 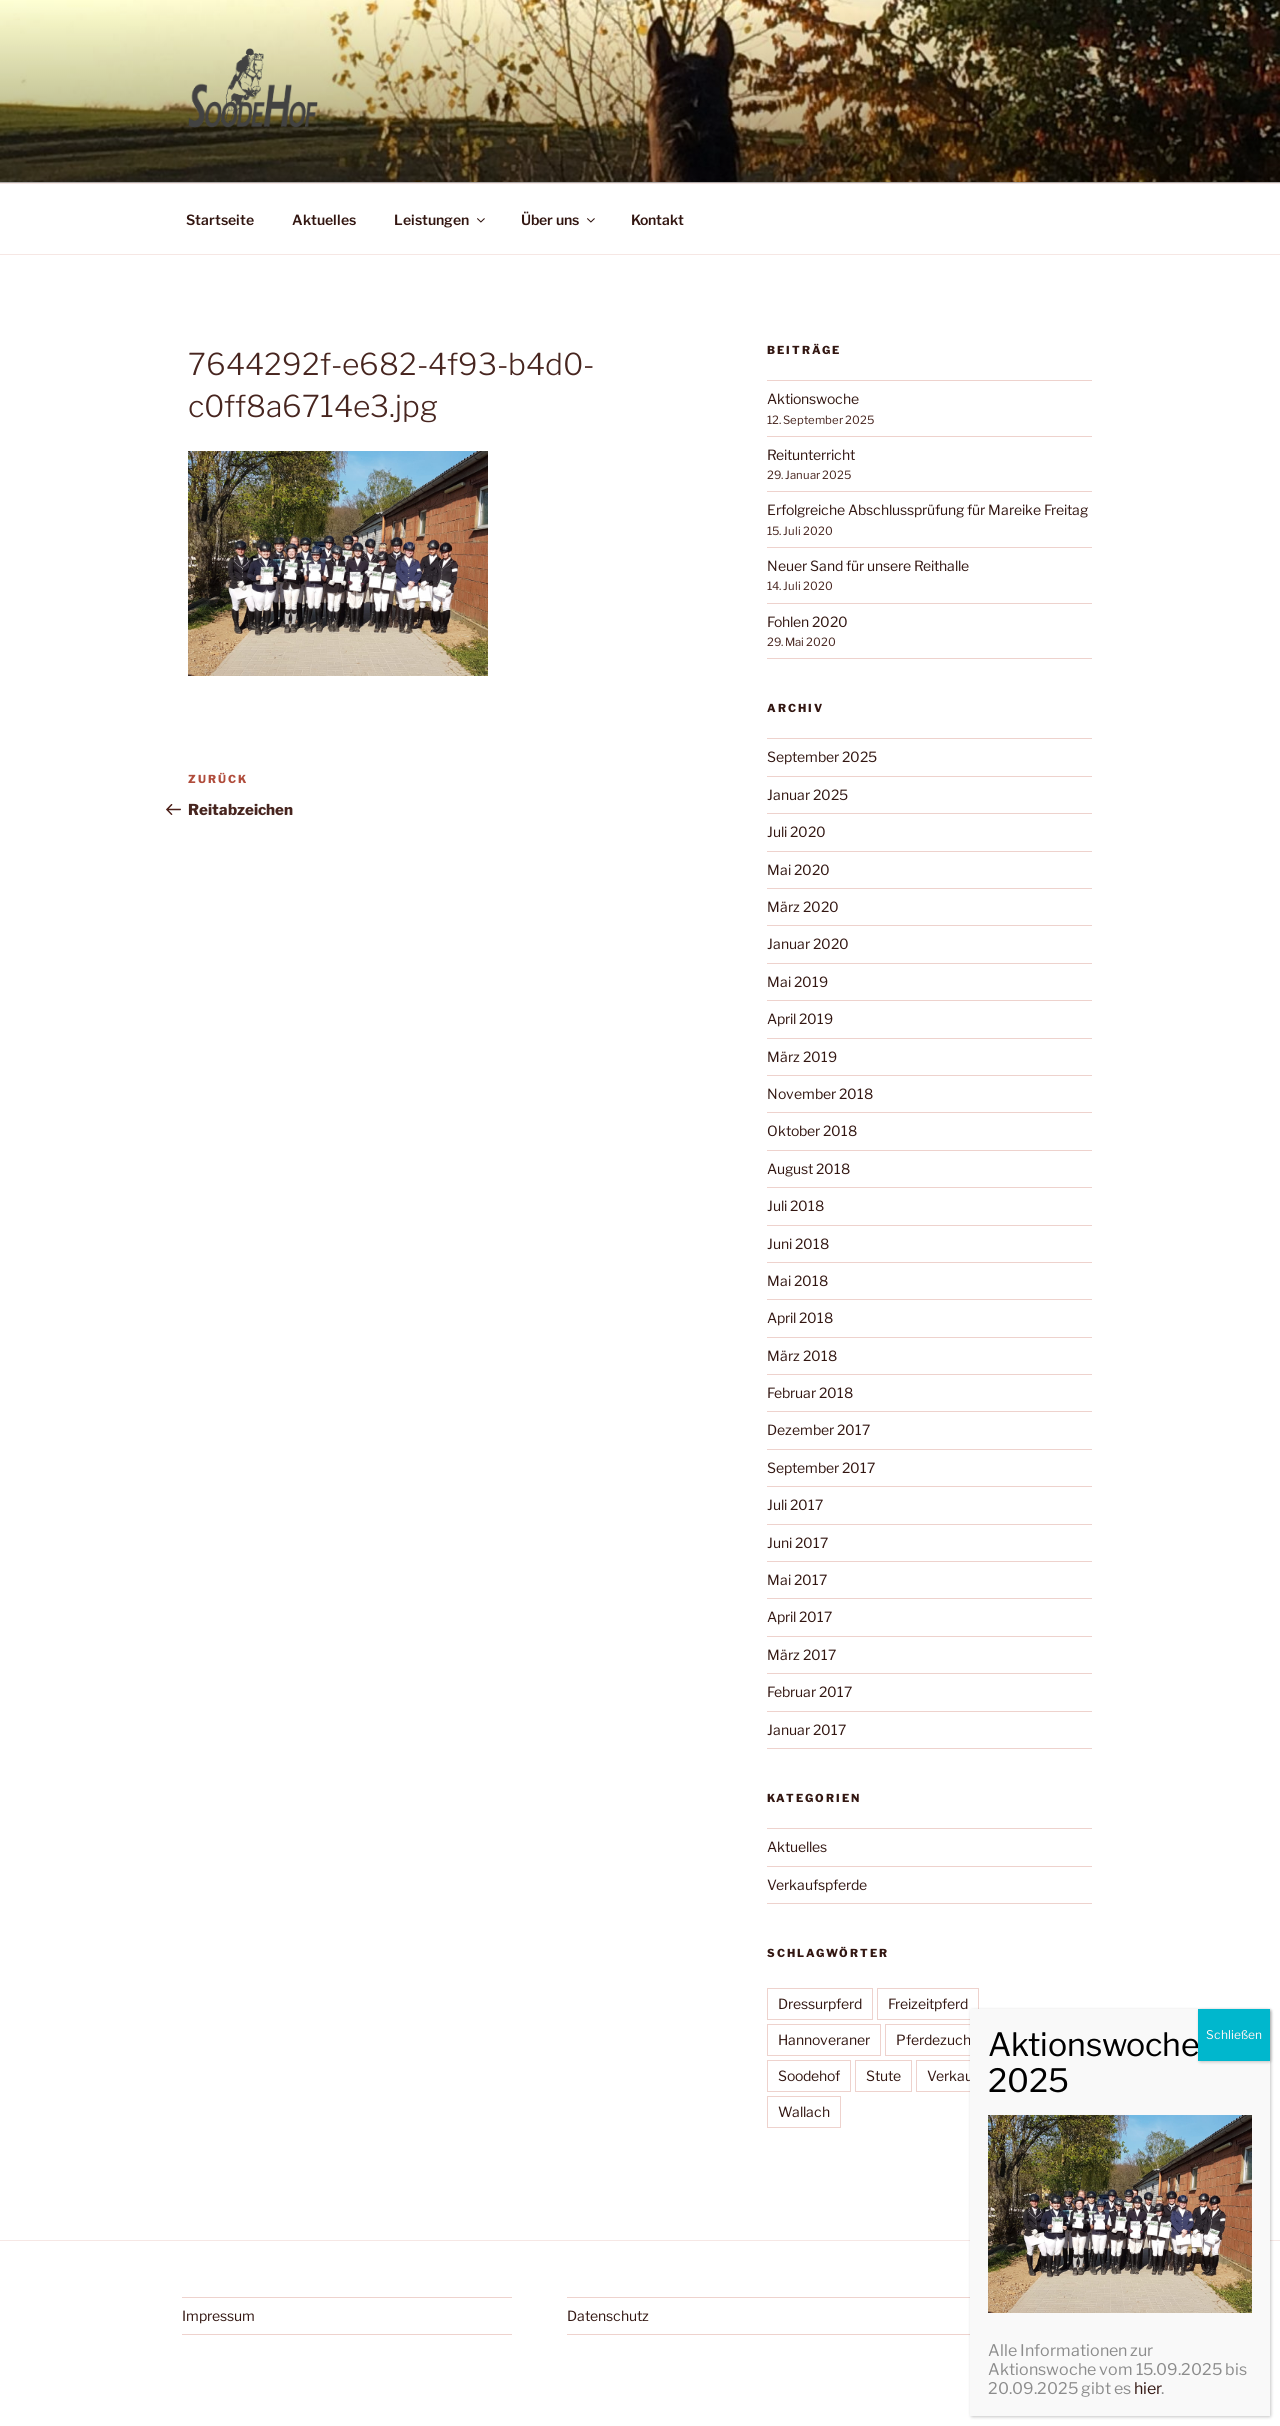 What do you see at coordinates (817, 1884) in the screenshot?
I see `Verkaufspferde` at bounding box center [817, 1884].